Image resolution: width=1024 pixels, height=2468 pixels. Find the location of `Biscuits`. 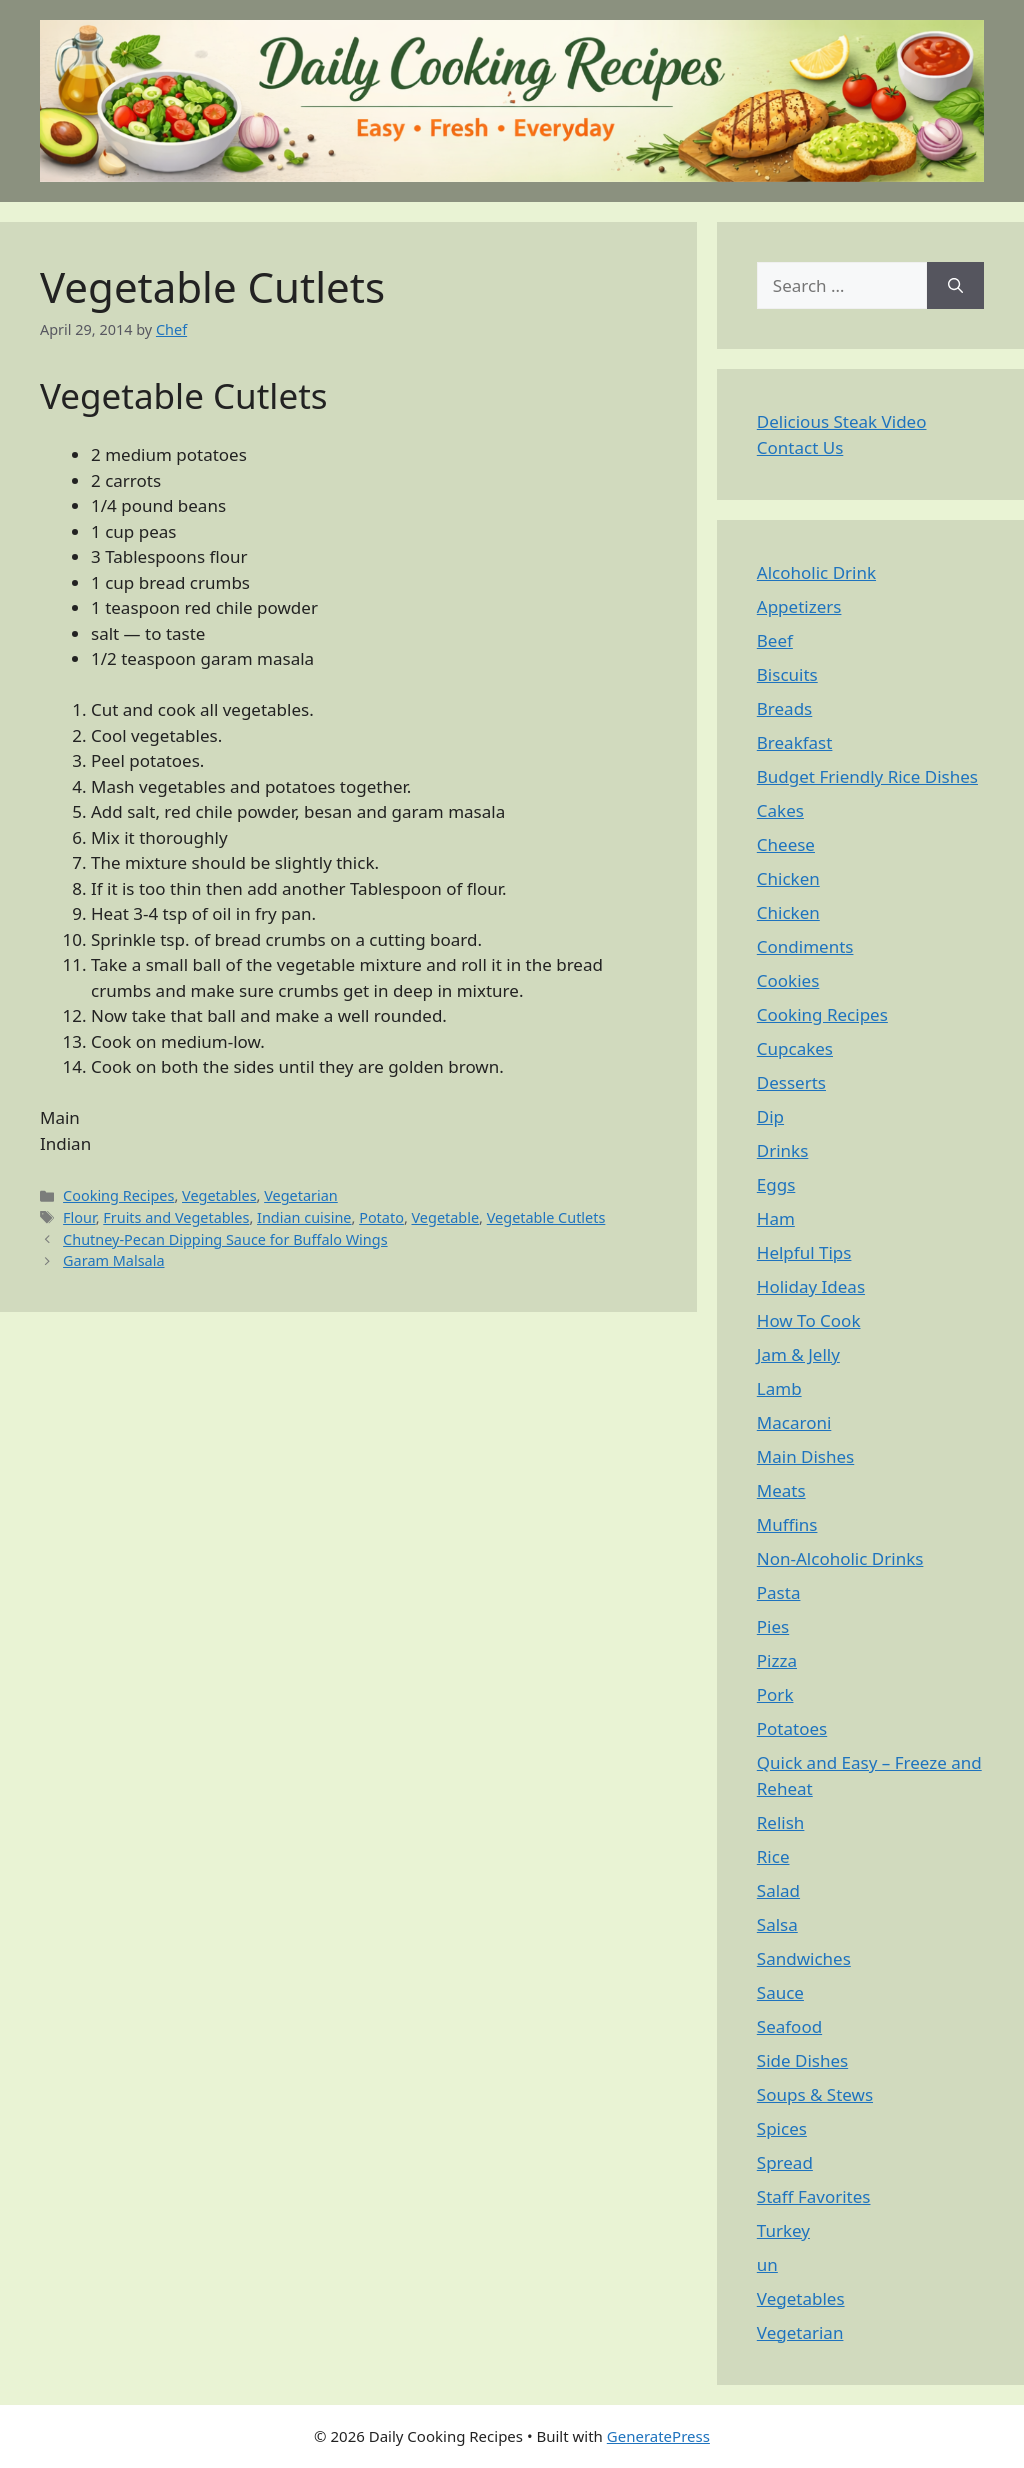

Biscuits is located at coordinates (787, 674).